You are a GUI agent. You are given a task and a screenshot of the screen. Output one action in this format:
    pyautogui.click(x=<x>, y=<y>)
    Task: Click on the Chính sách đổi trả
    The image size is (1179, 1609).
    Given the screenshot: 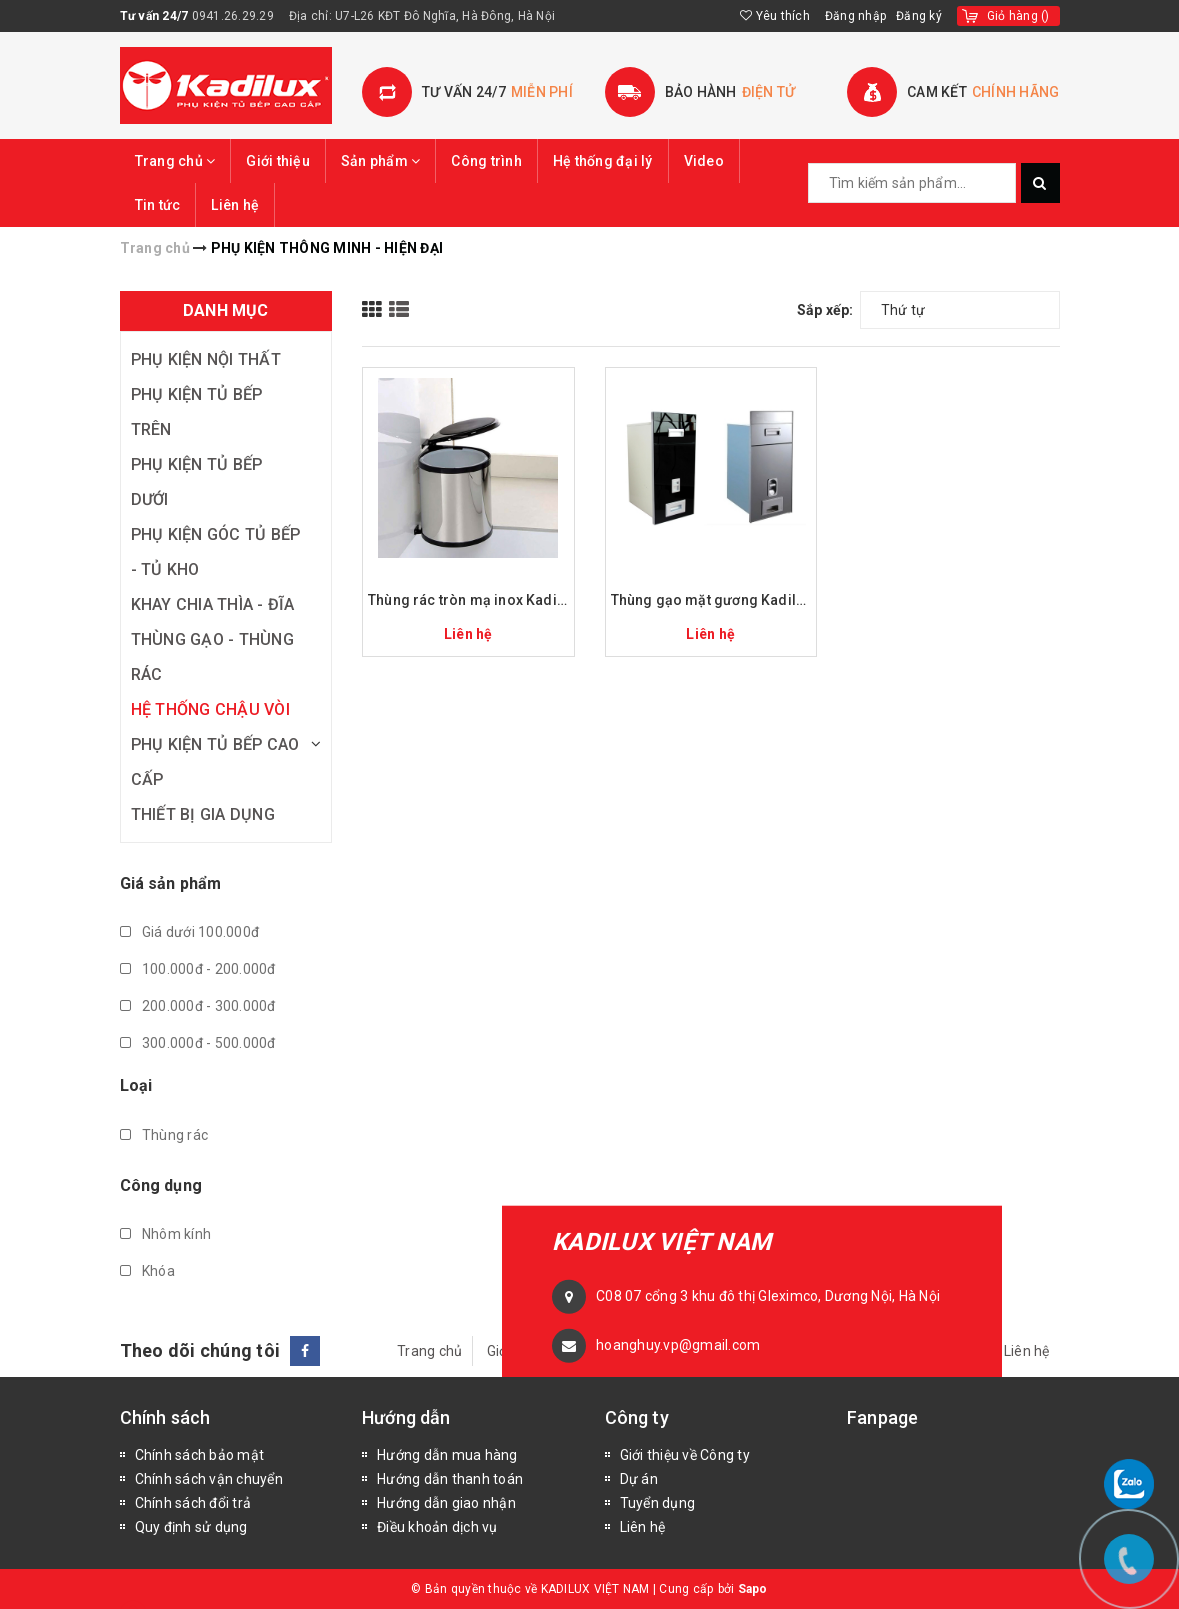 What is the action you would take?
    pyautogui.click(x=193, y=1503)
    